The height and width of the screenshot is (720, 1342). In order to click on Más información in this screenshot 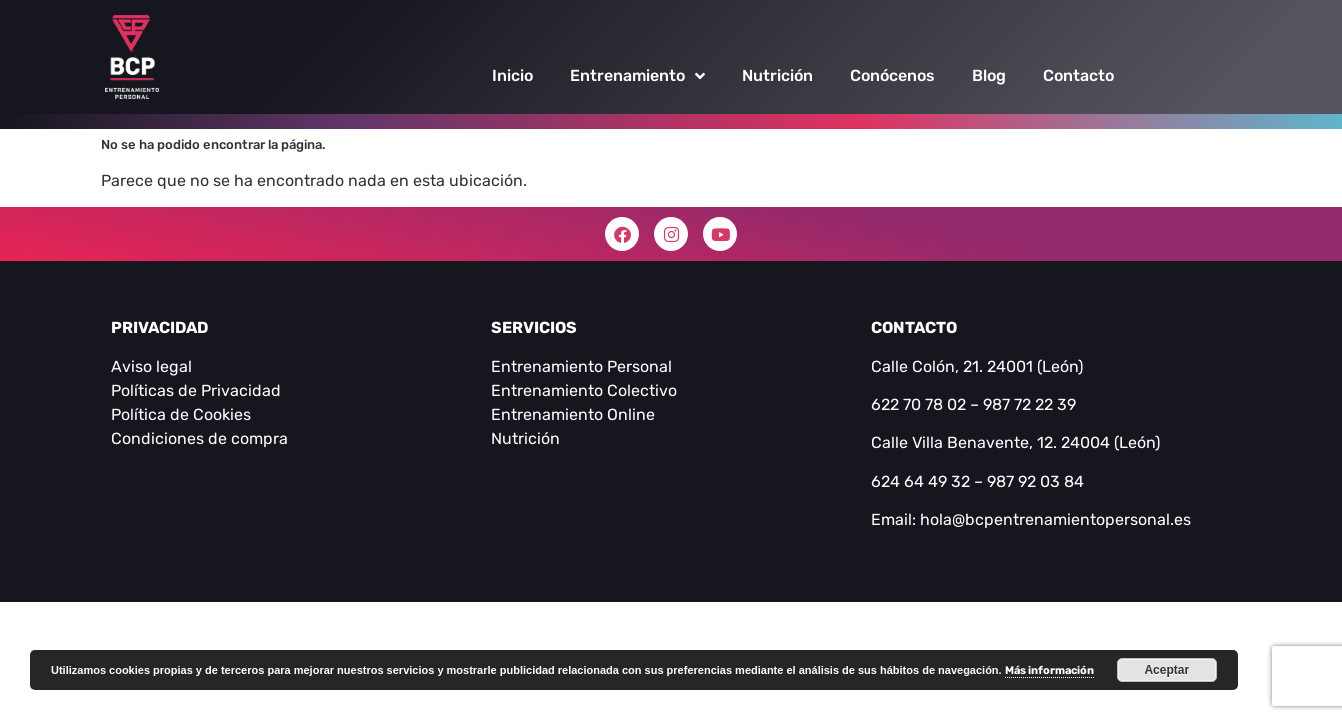, I will do `click(1049, 670)`.